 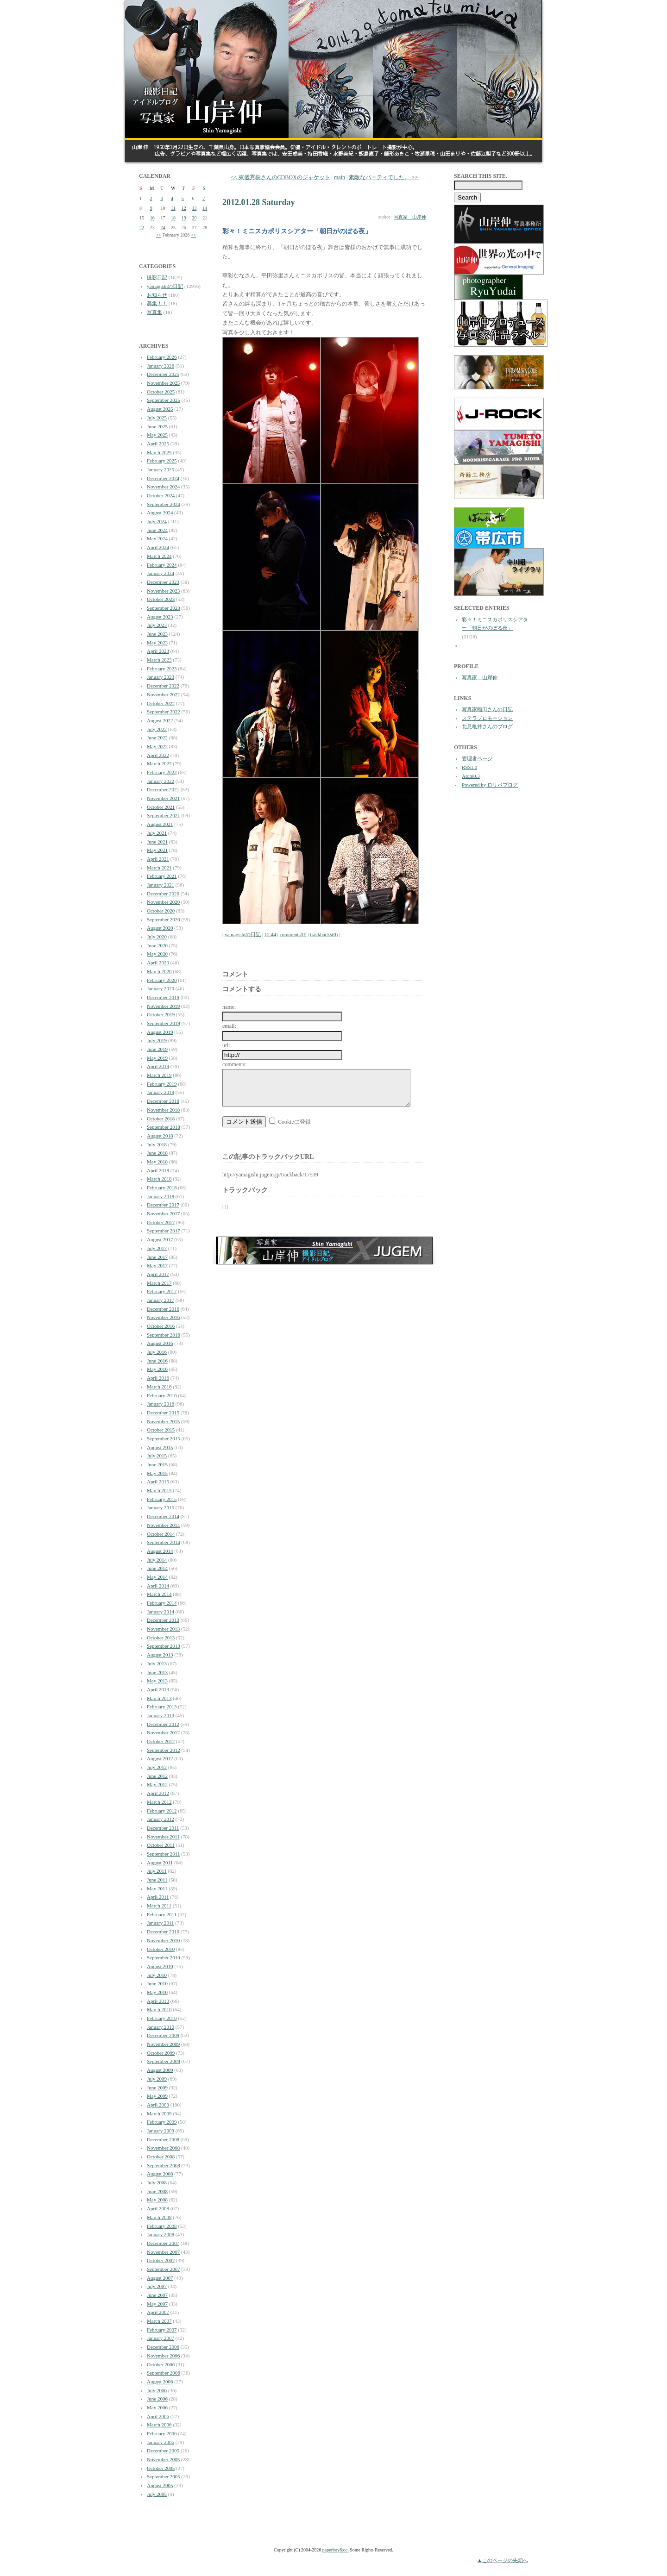 I want to click on Atom0.3, so click(x=471, y=776).